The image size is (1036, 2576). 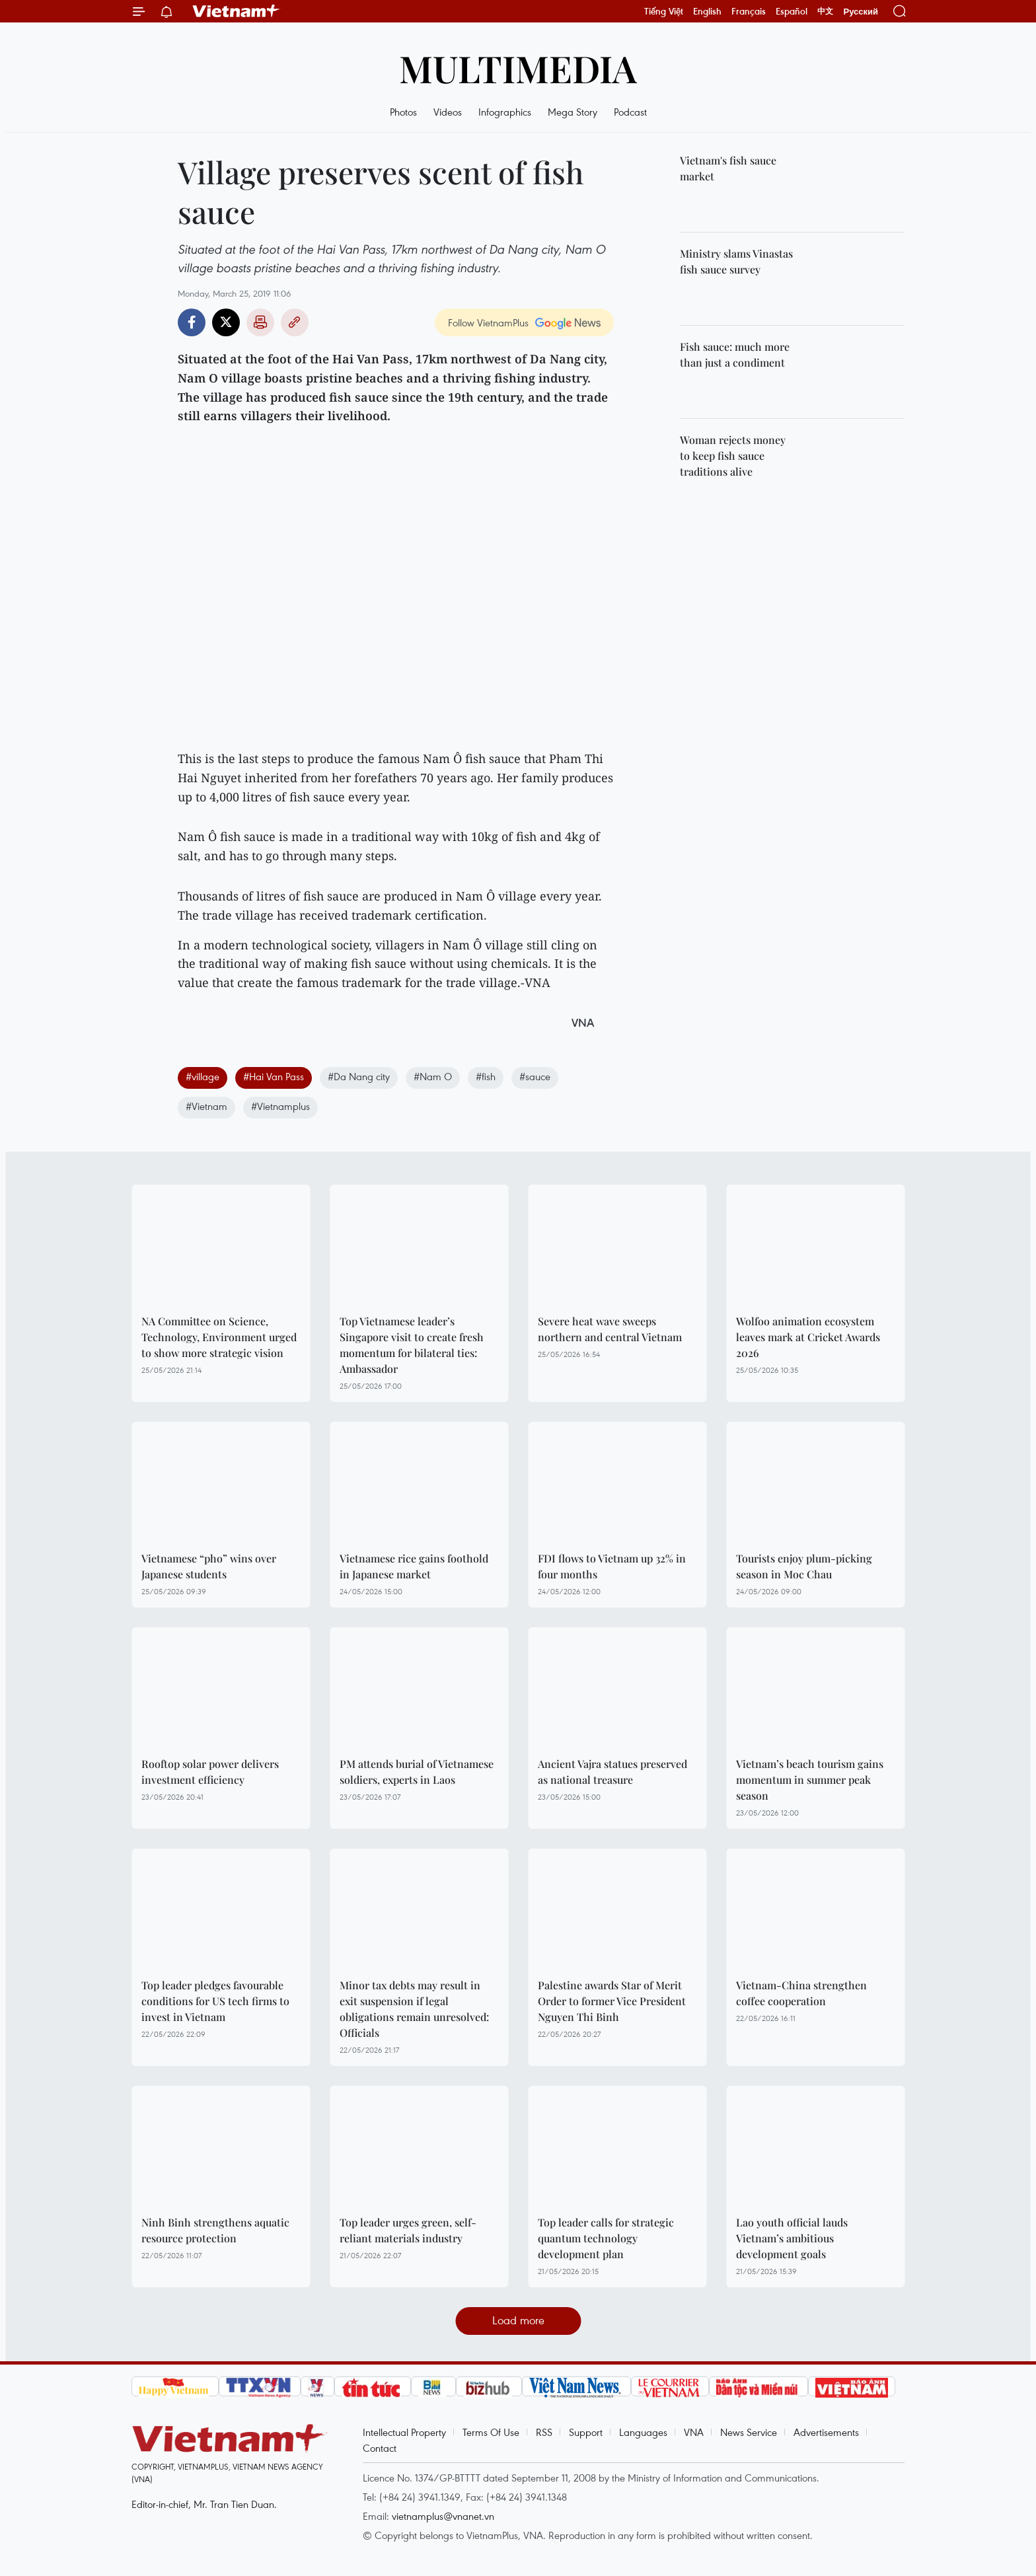 I want to click on Contact, so click(x=379, y=2447).